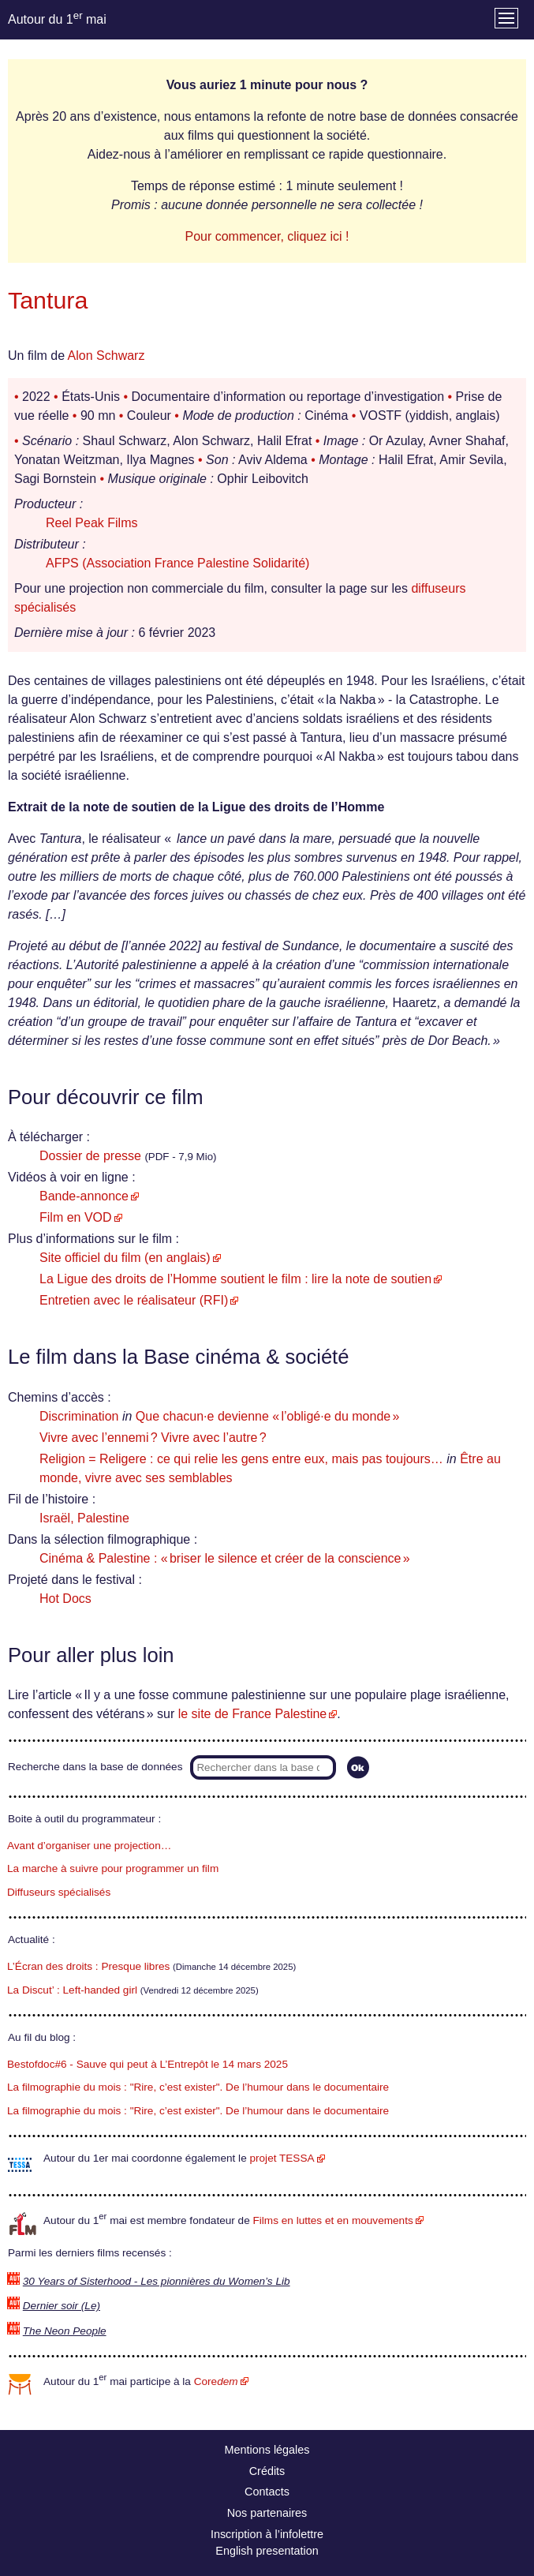 This screenshot has width=534, height=2576. What do you see at coordinates (177, 563) in the screenshot?
I see `AFPS (Association France Palestine Solidarité)` at bounding box center [177, 563].